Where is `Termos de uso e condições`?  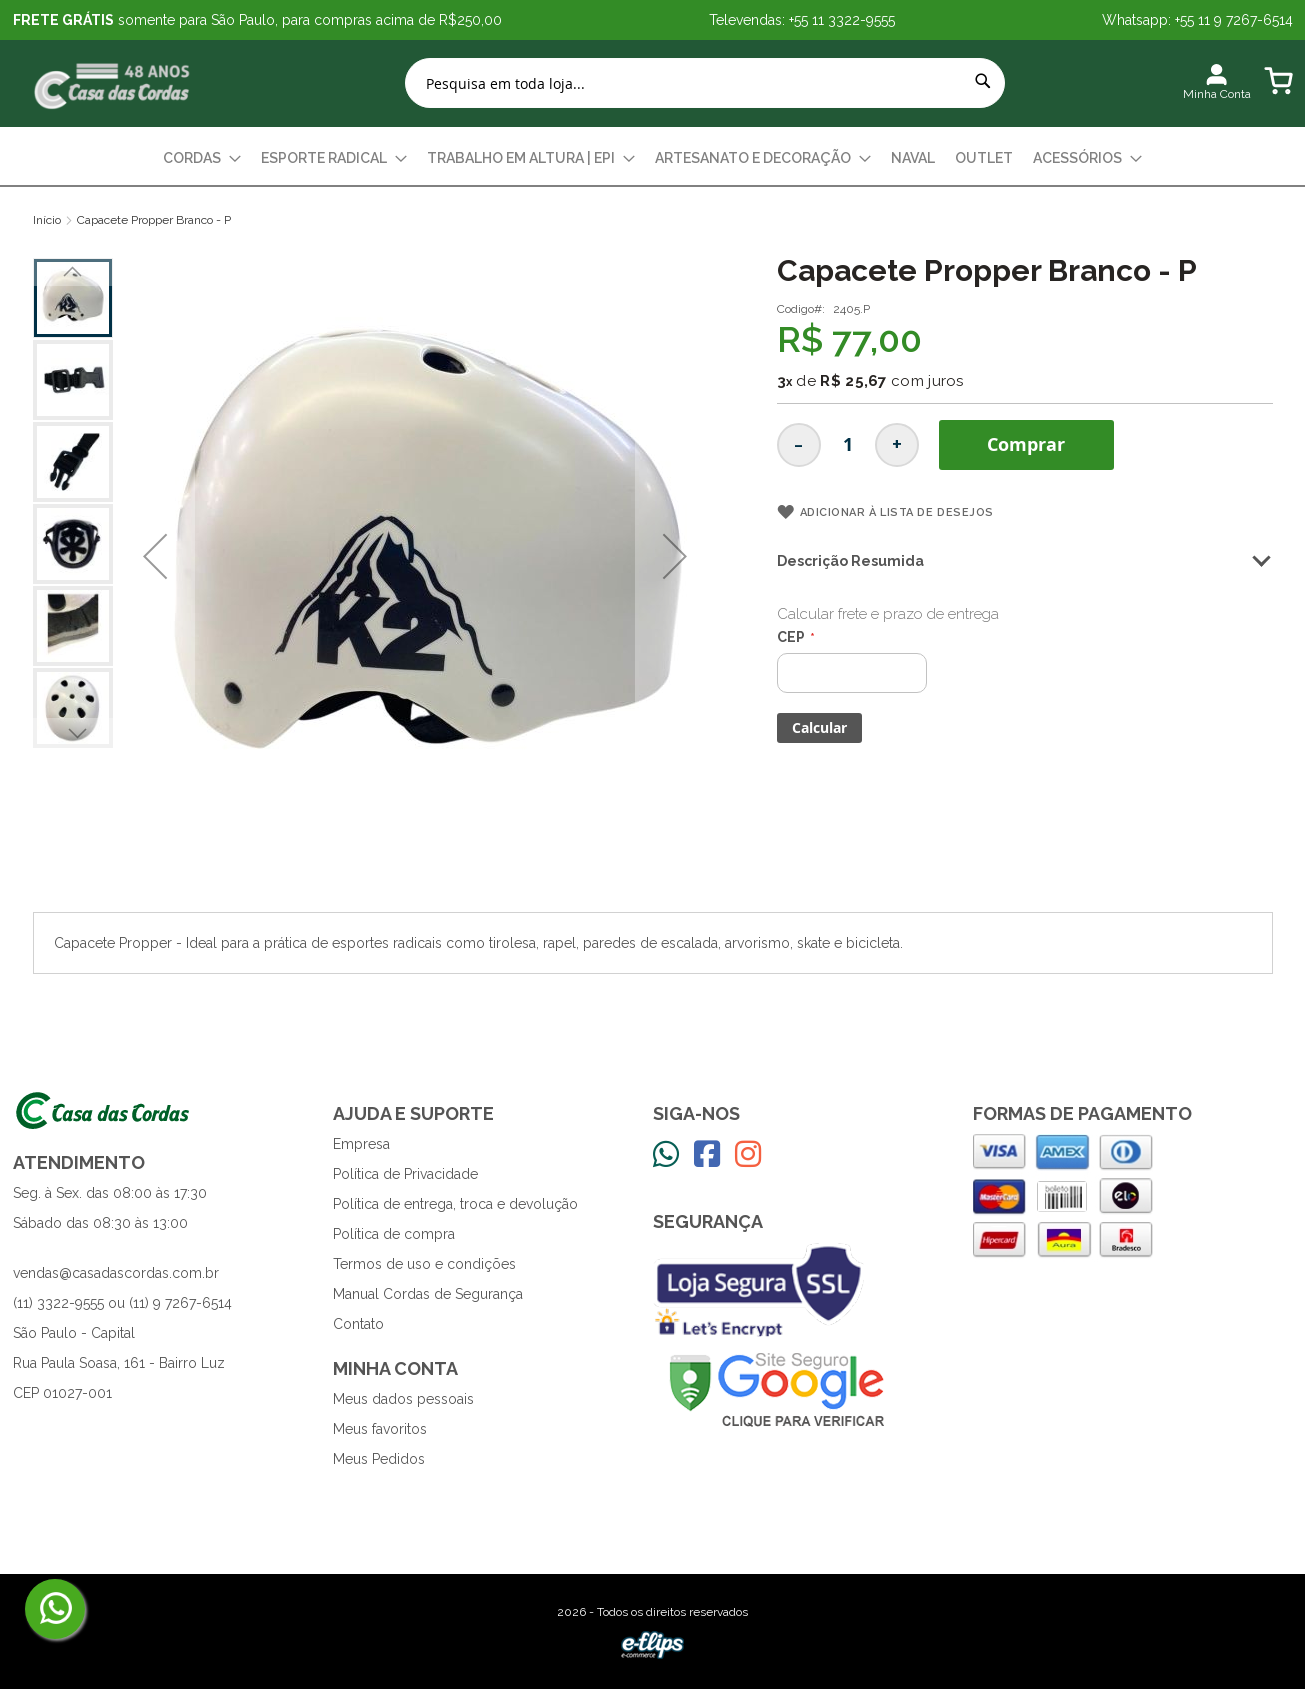 Termos de uso e condições is located at coordinates (424, 1264).